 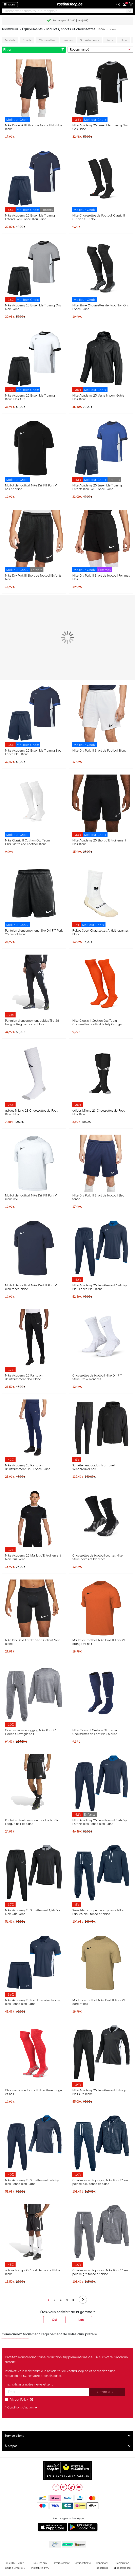 I want to click on [Nike Academy 25 Survêtement 1/4-Zip Noir Gris Blanc], so click(x=34, y=1875).